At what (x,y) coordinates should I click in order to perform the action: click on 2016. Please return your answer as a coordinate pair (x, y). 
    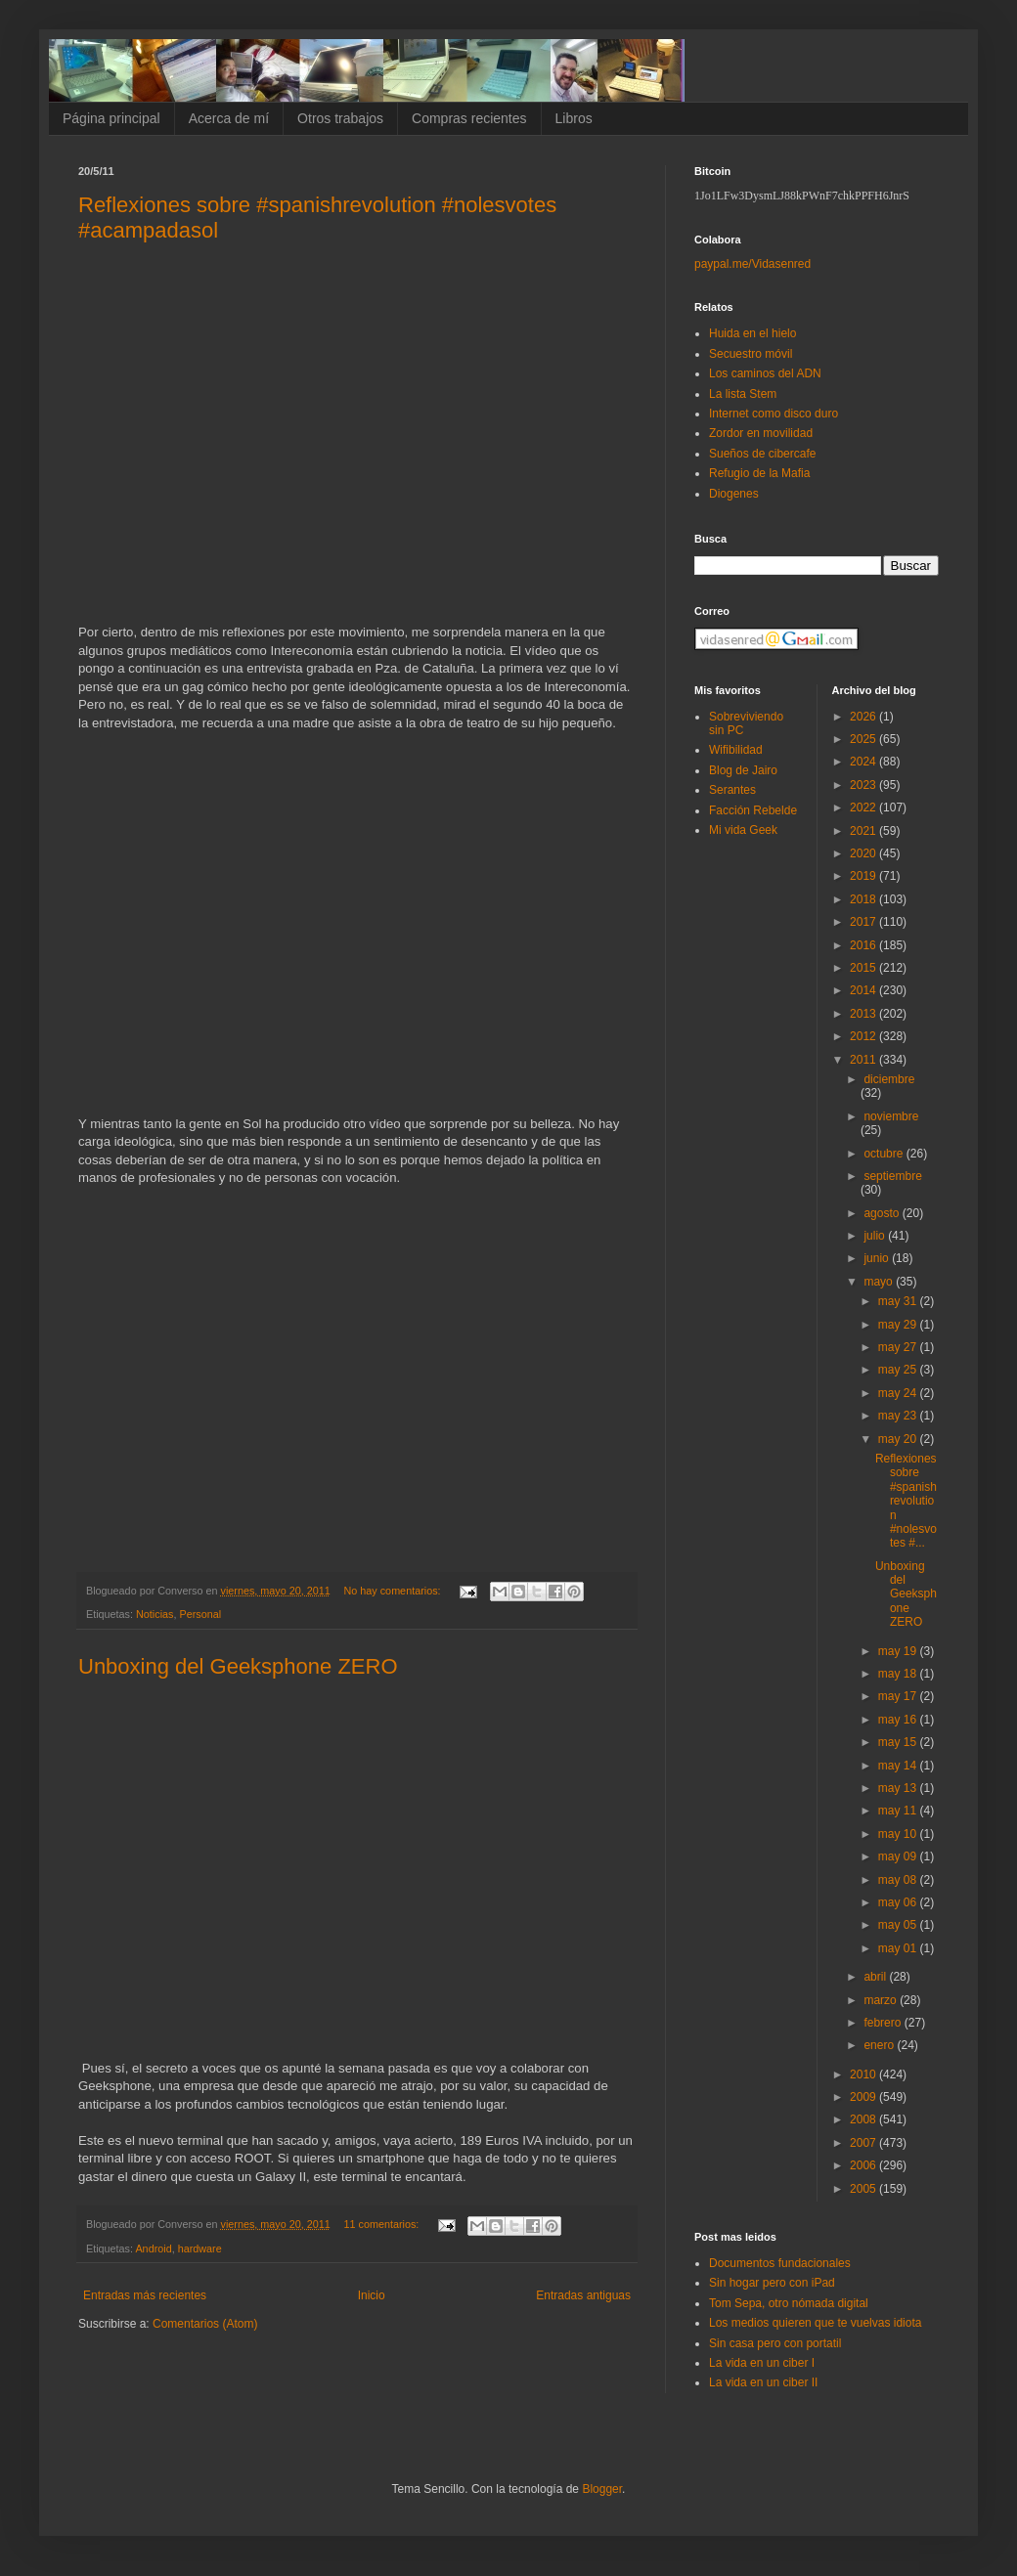
    Looking at the image, I should click on (864, 945).